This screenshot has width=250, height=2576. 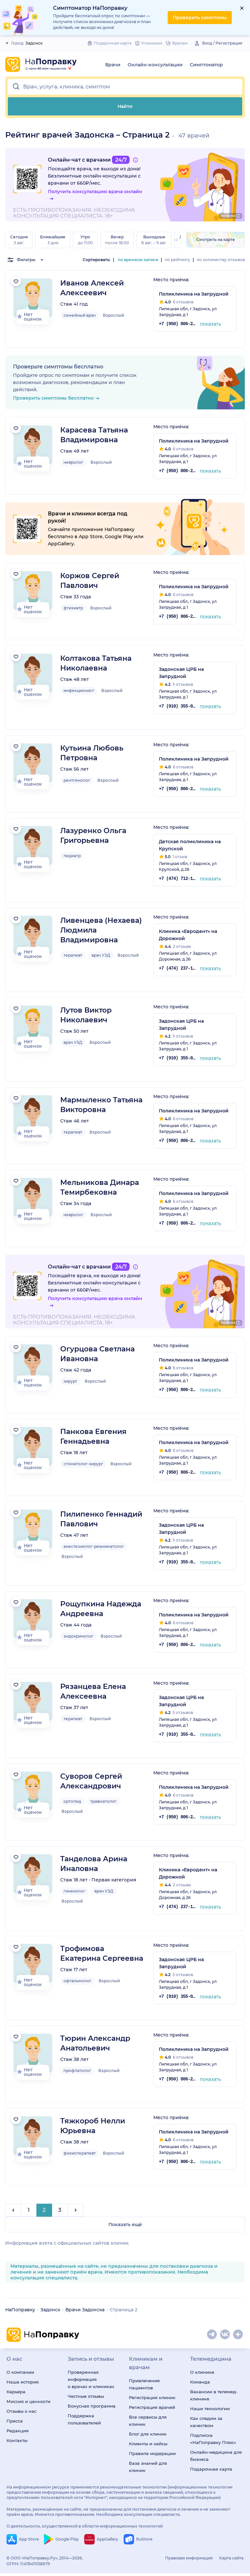 I want to click on Карасева Татьяна Владимировна, so click(x=94, y=435).